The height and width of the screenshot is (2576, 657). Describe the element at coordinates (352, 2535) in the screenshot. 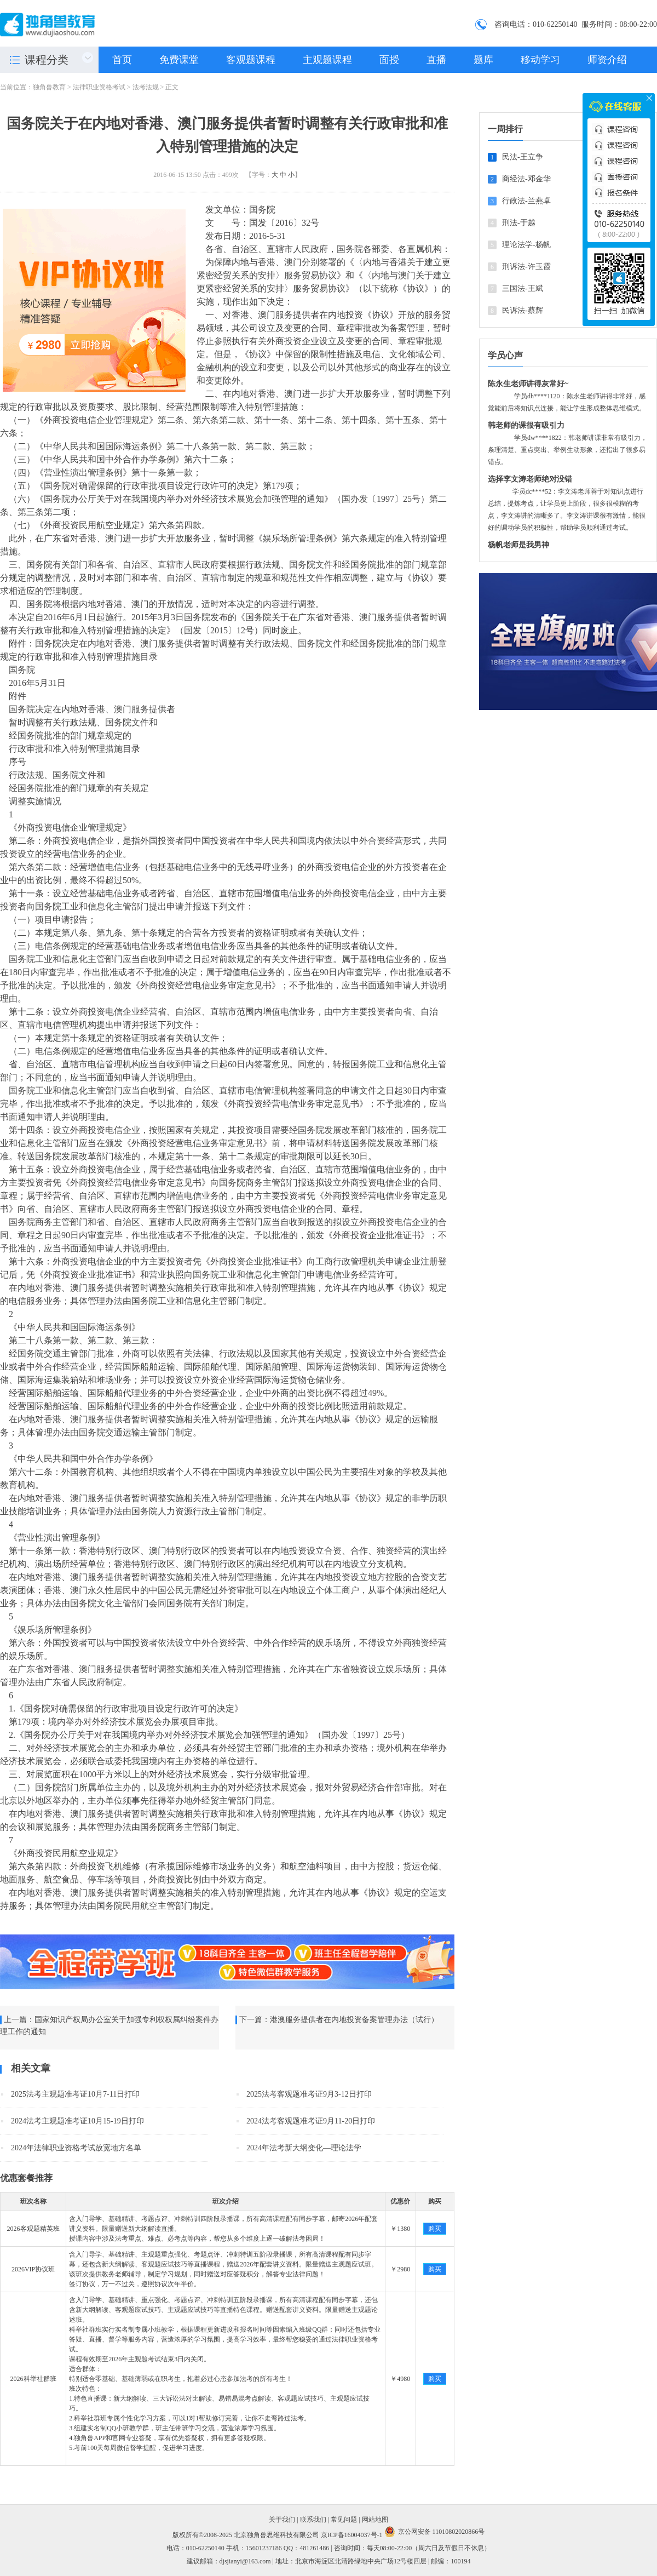

I see `京ICP备16004037号-1` at that location.